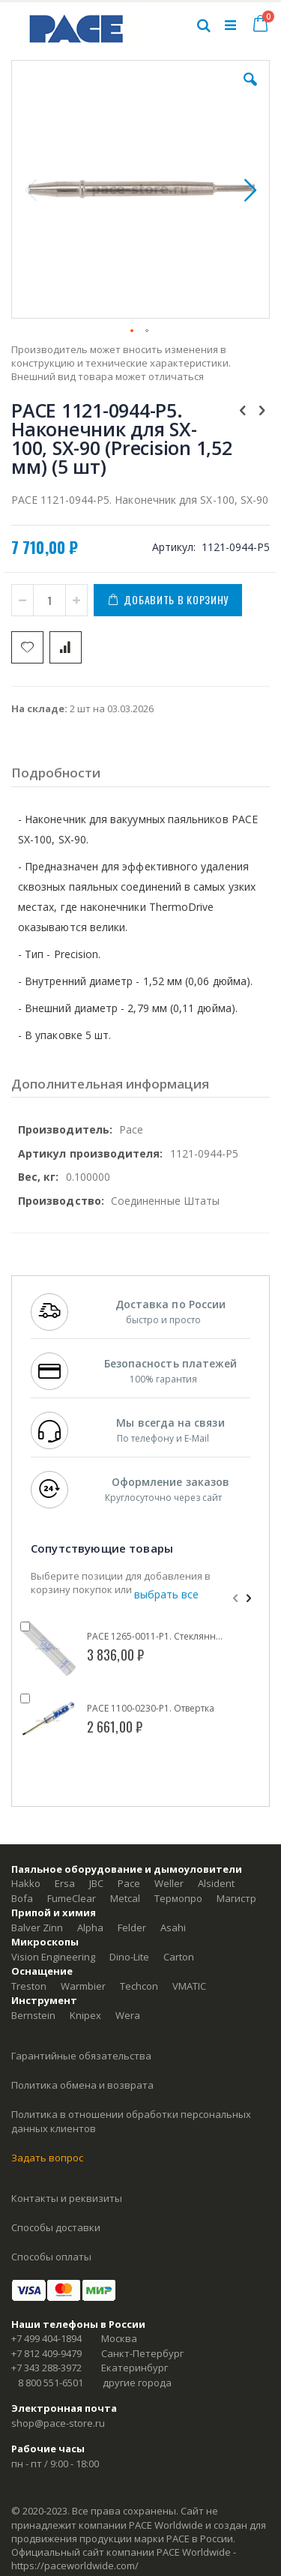 Image resolution: width=281 pixels, height=2576 pixels. What do you see at coordinates (33, 2015) in the screenshot?
I see `Bernstein` at bounding box center [33, 2015].